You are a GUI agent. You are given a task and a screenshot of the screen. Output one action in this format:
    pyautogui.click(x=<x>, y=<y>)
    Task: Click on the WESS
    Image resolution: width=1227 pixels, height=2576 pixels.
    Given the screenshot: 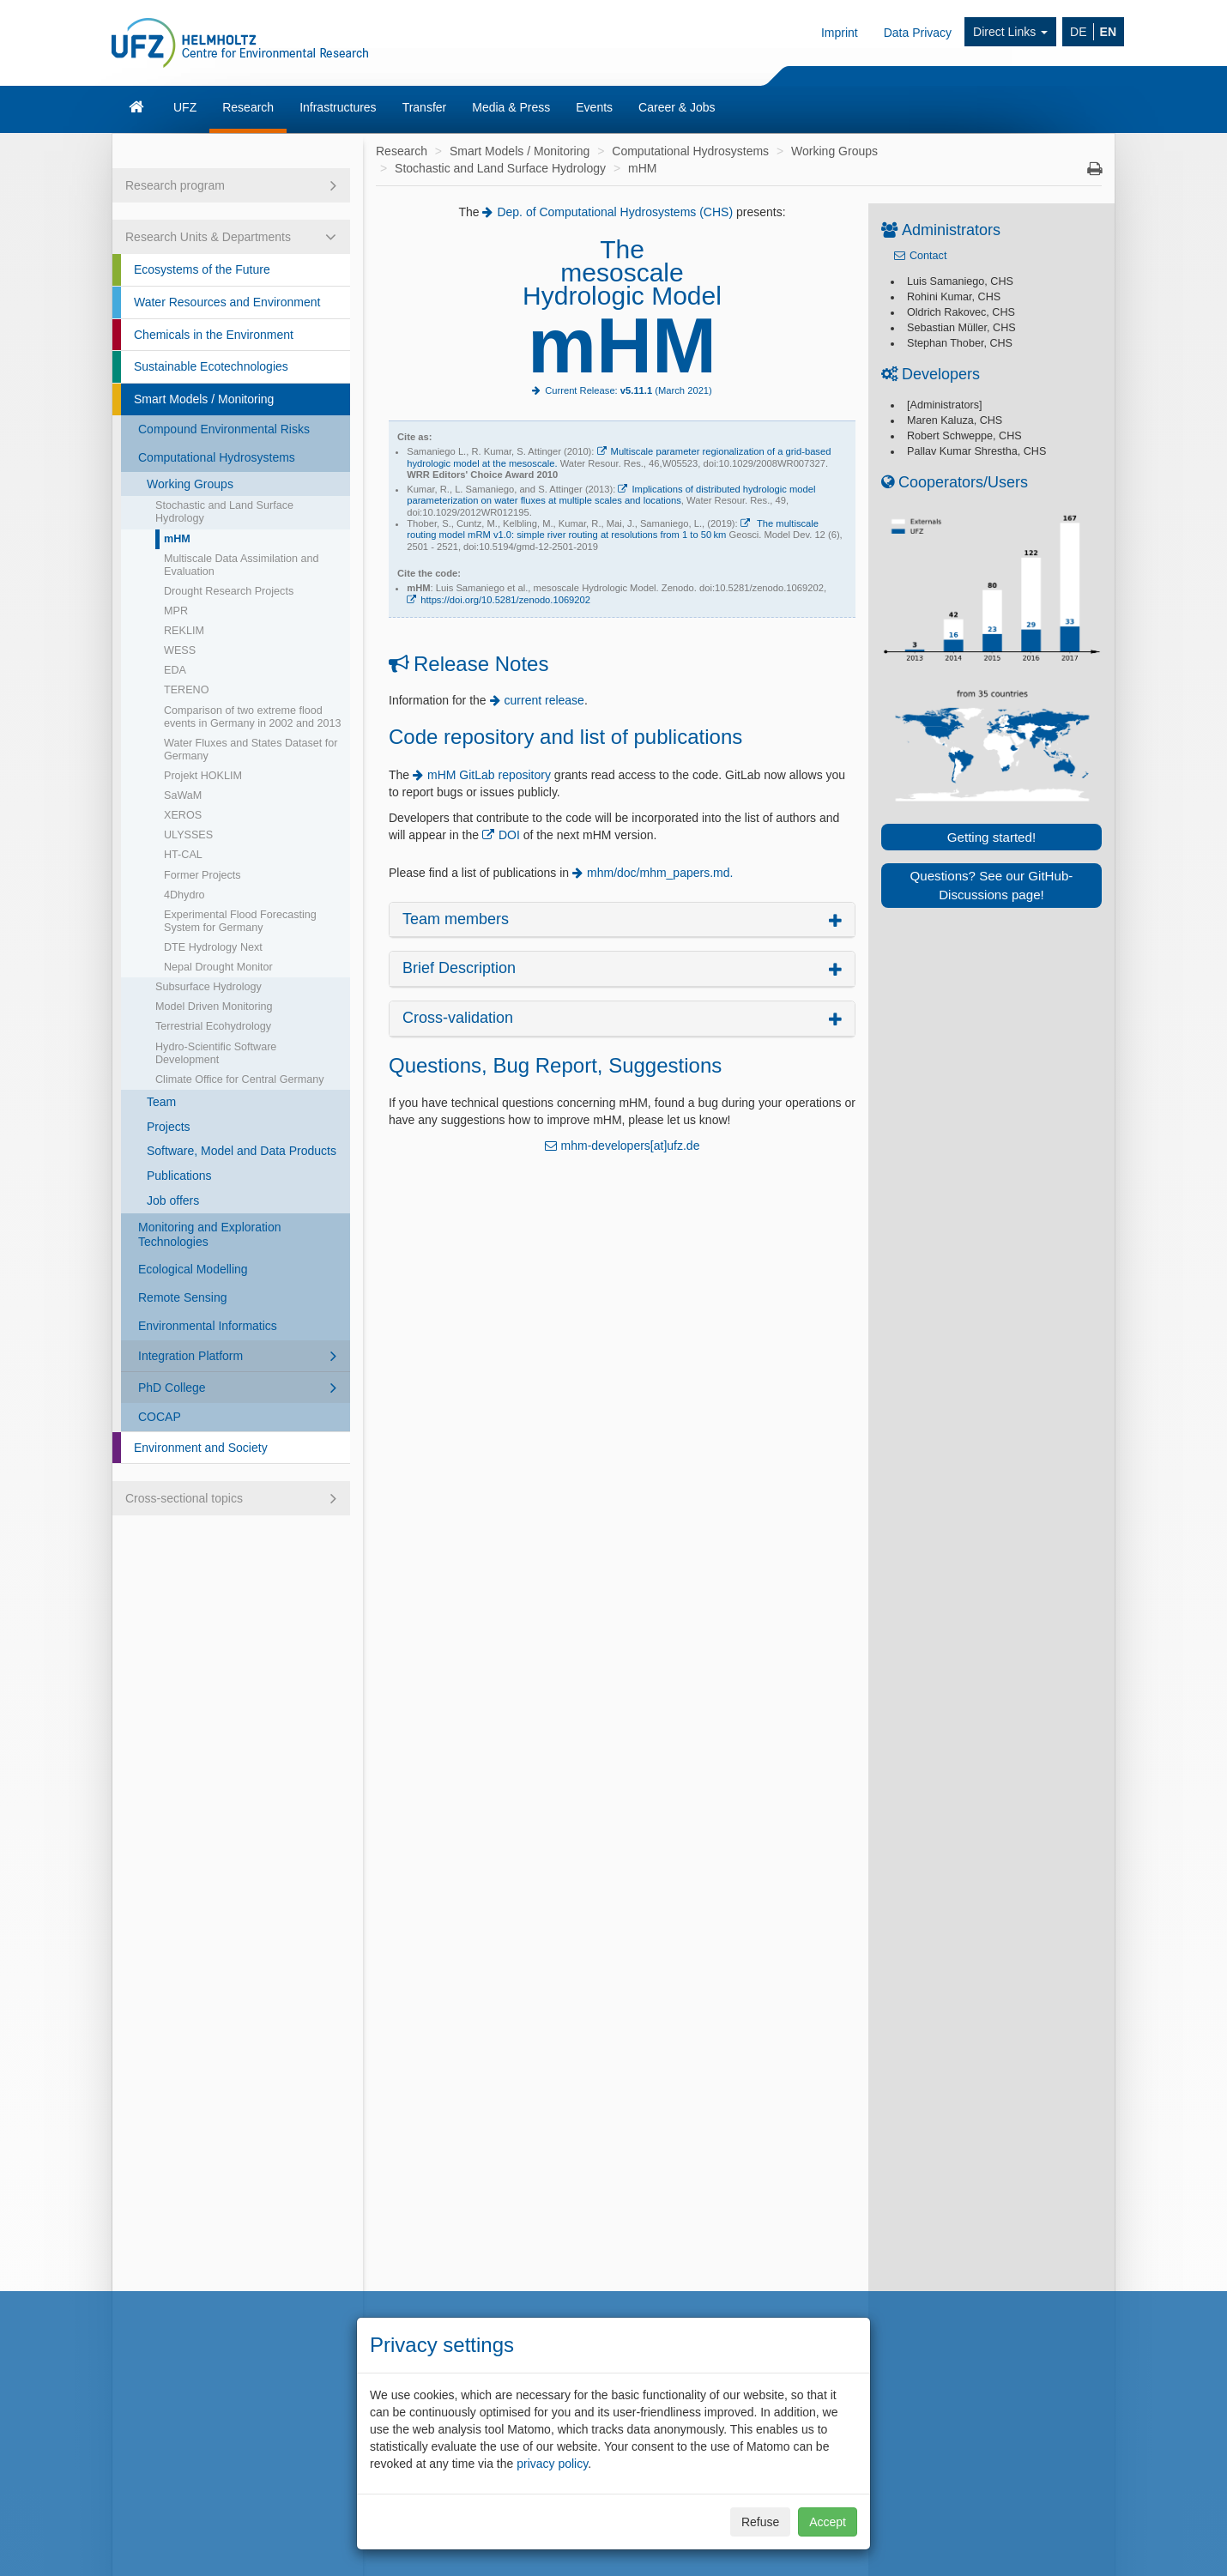 What is the action you would take?
    pyautogui.click(x=180, y=650)
    